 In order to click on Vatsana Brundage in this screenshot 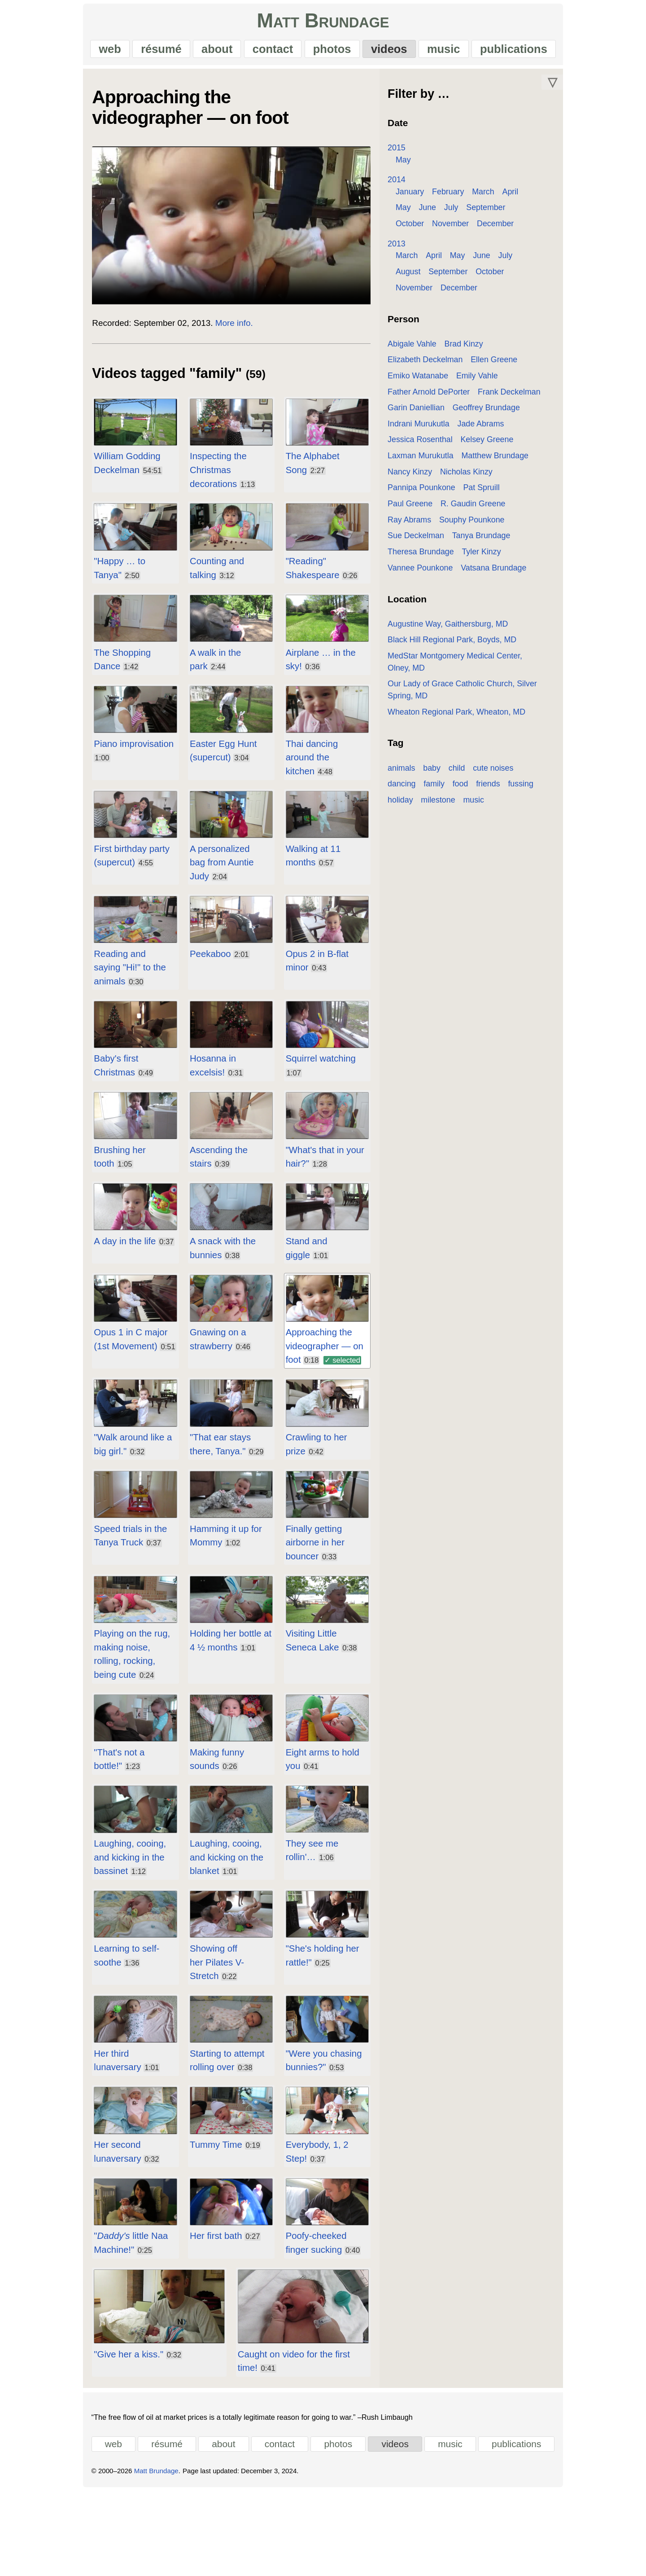, I will do `click(425, 573)`.